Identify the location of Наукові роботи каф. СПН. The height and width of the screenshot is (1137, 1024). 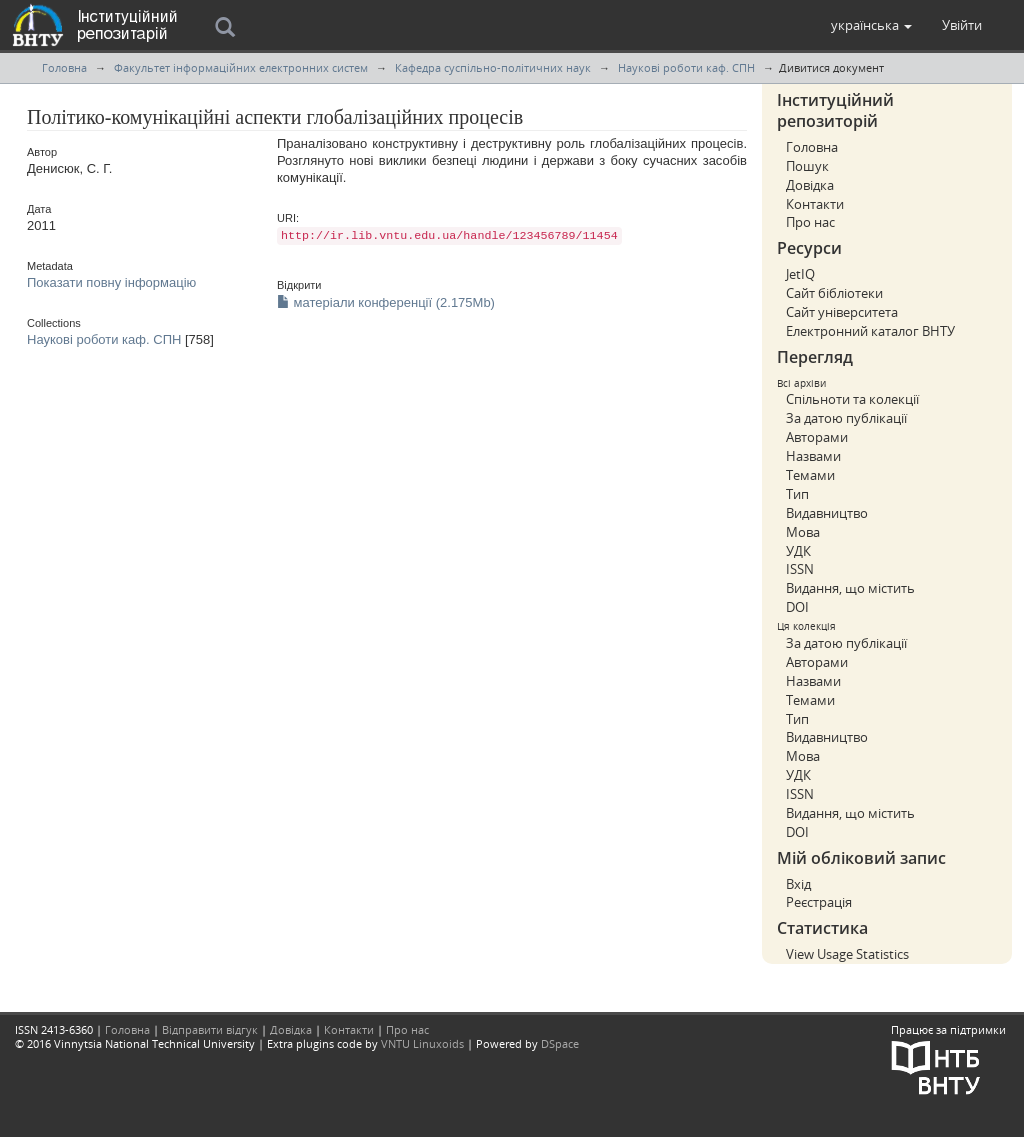
(686, 67).